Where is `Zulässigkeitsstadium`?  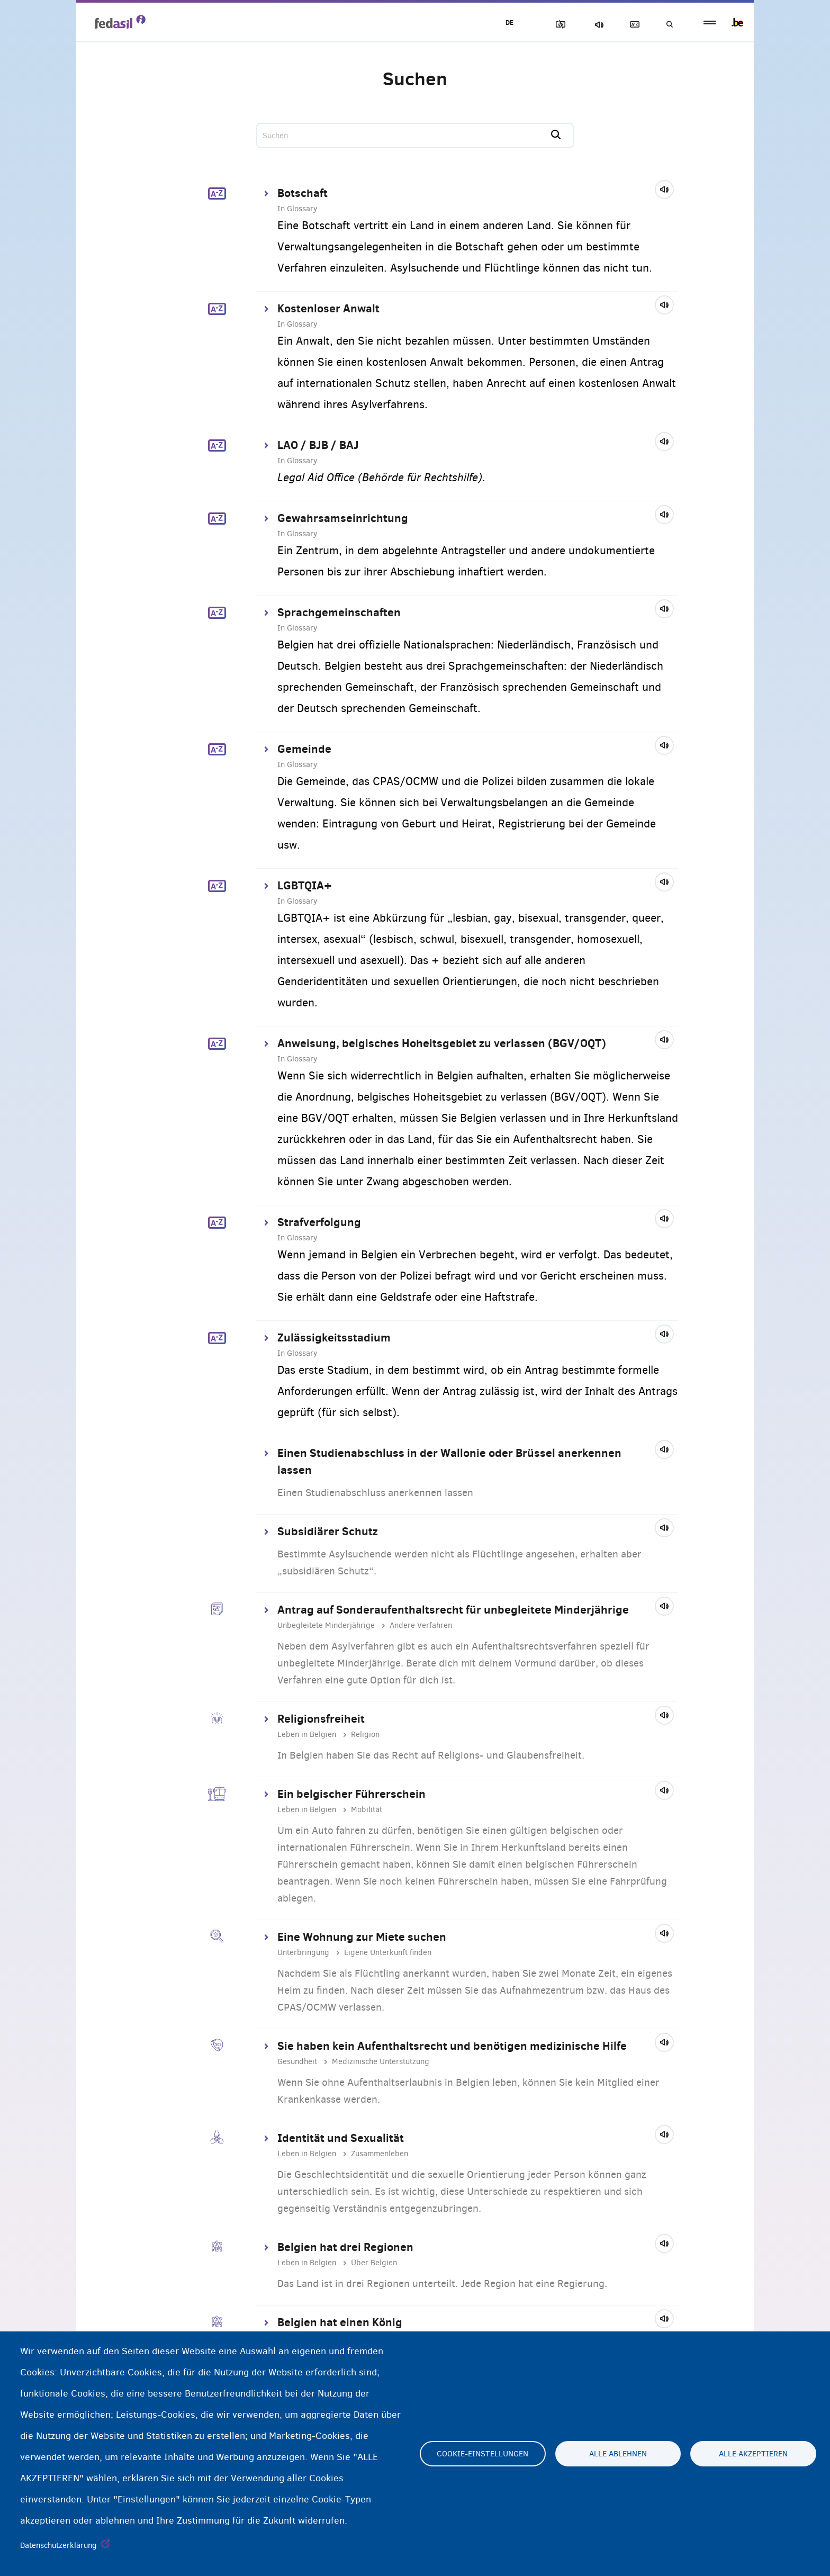 Zulässigkeitsstadium is located at coordinates (334, 1337).